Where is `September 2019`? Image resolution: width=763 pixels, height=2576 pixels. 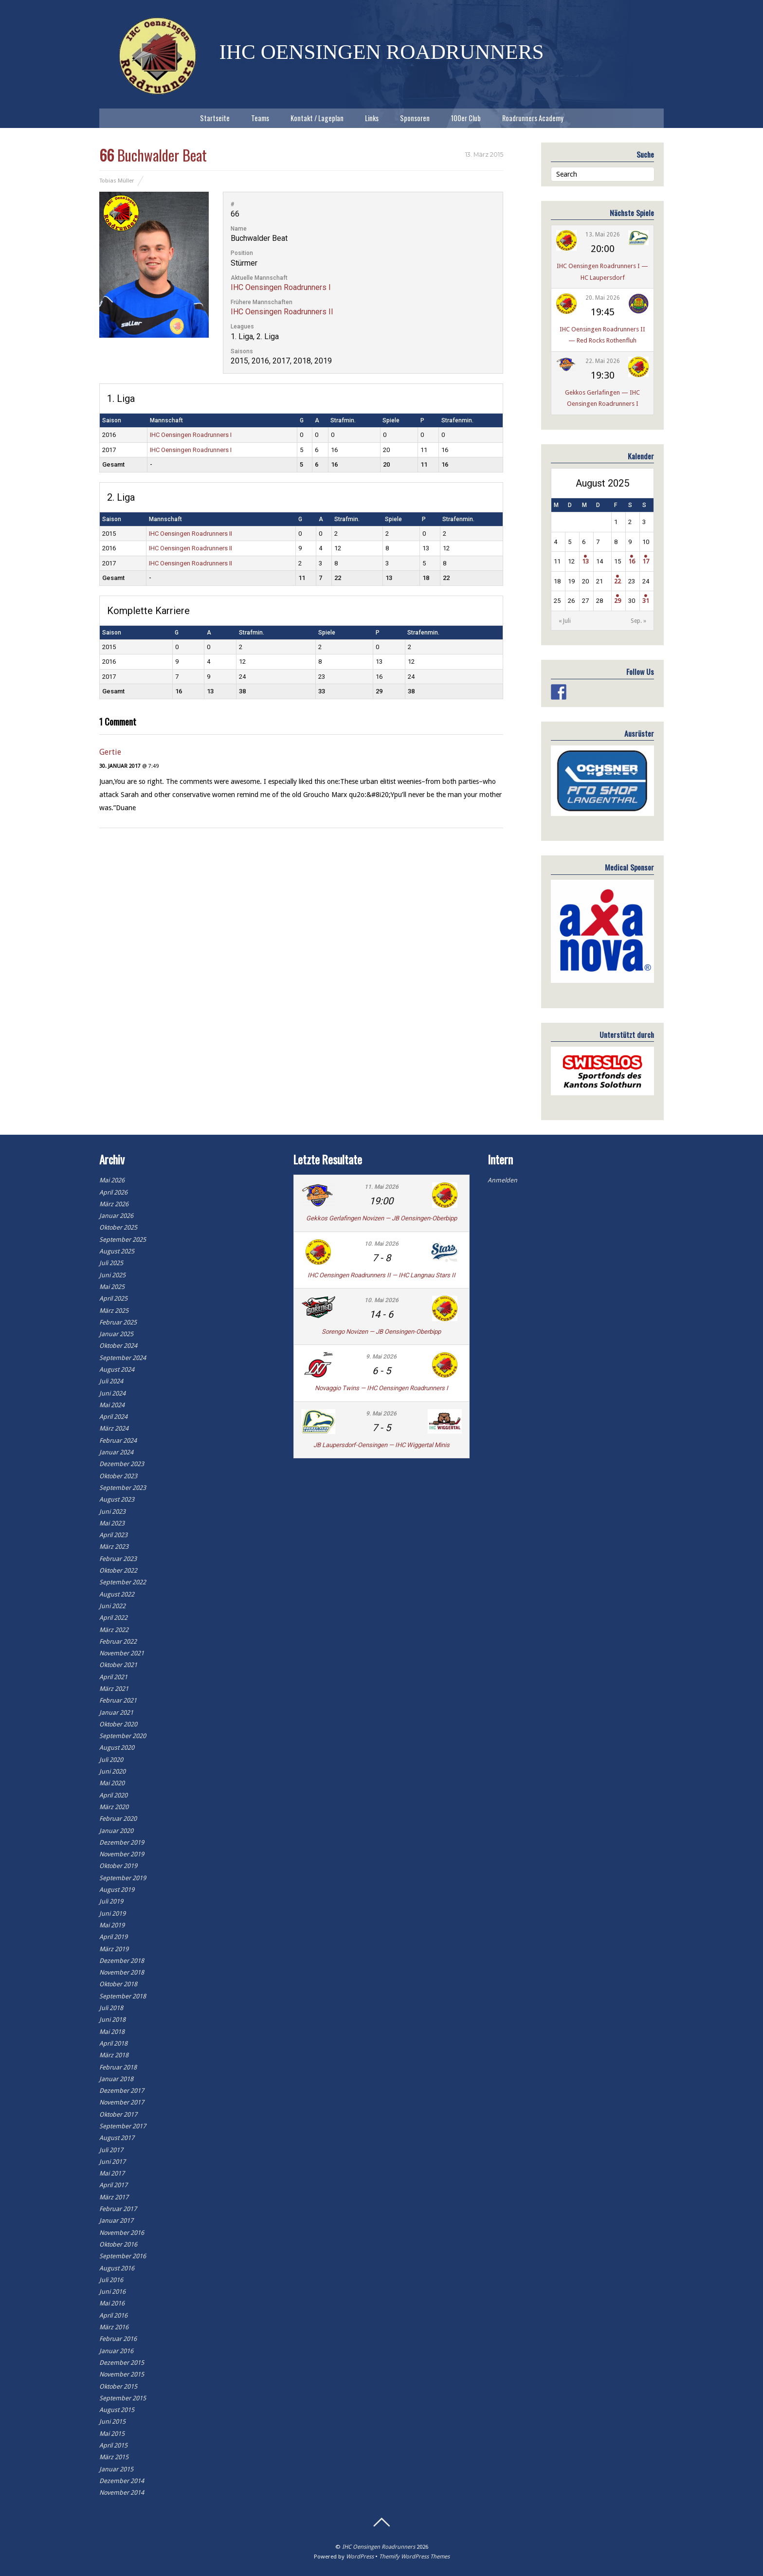
September 2019 is located at coordinates (122, 1878).